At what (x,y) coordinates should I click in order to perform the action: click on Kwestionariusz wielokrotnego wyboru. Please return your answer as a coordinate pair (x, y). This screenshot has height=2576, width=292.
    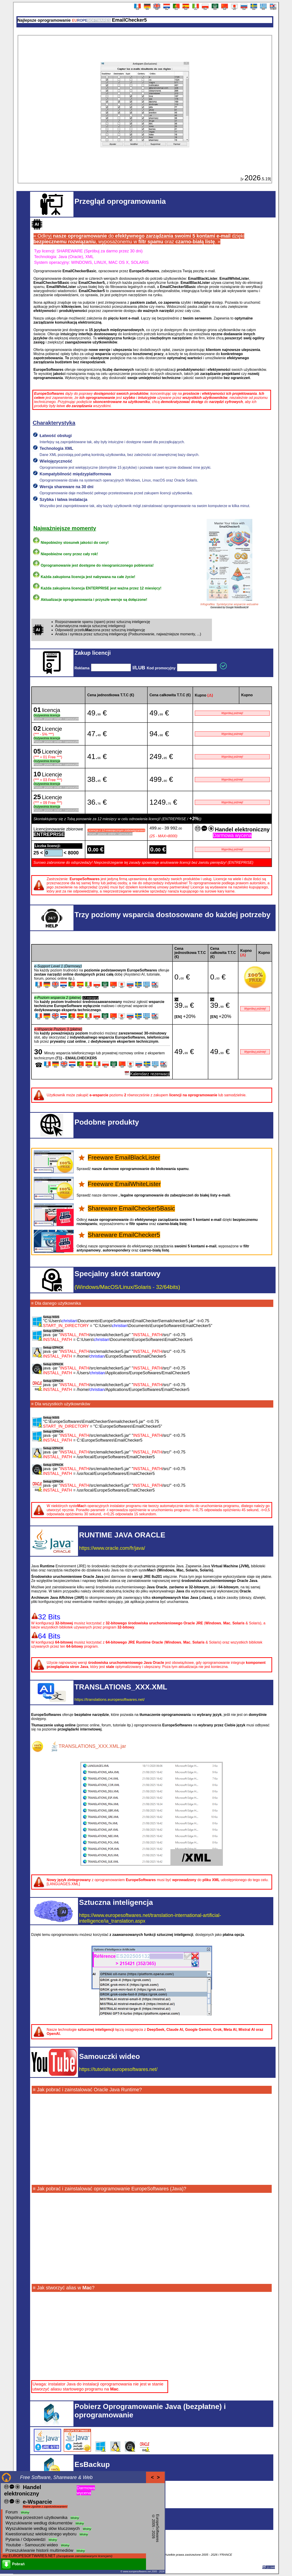
    Looking at the image, I should click on (40, 2533).